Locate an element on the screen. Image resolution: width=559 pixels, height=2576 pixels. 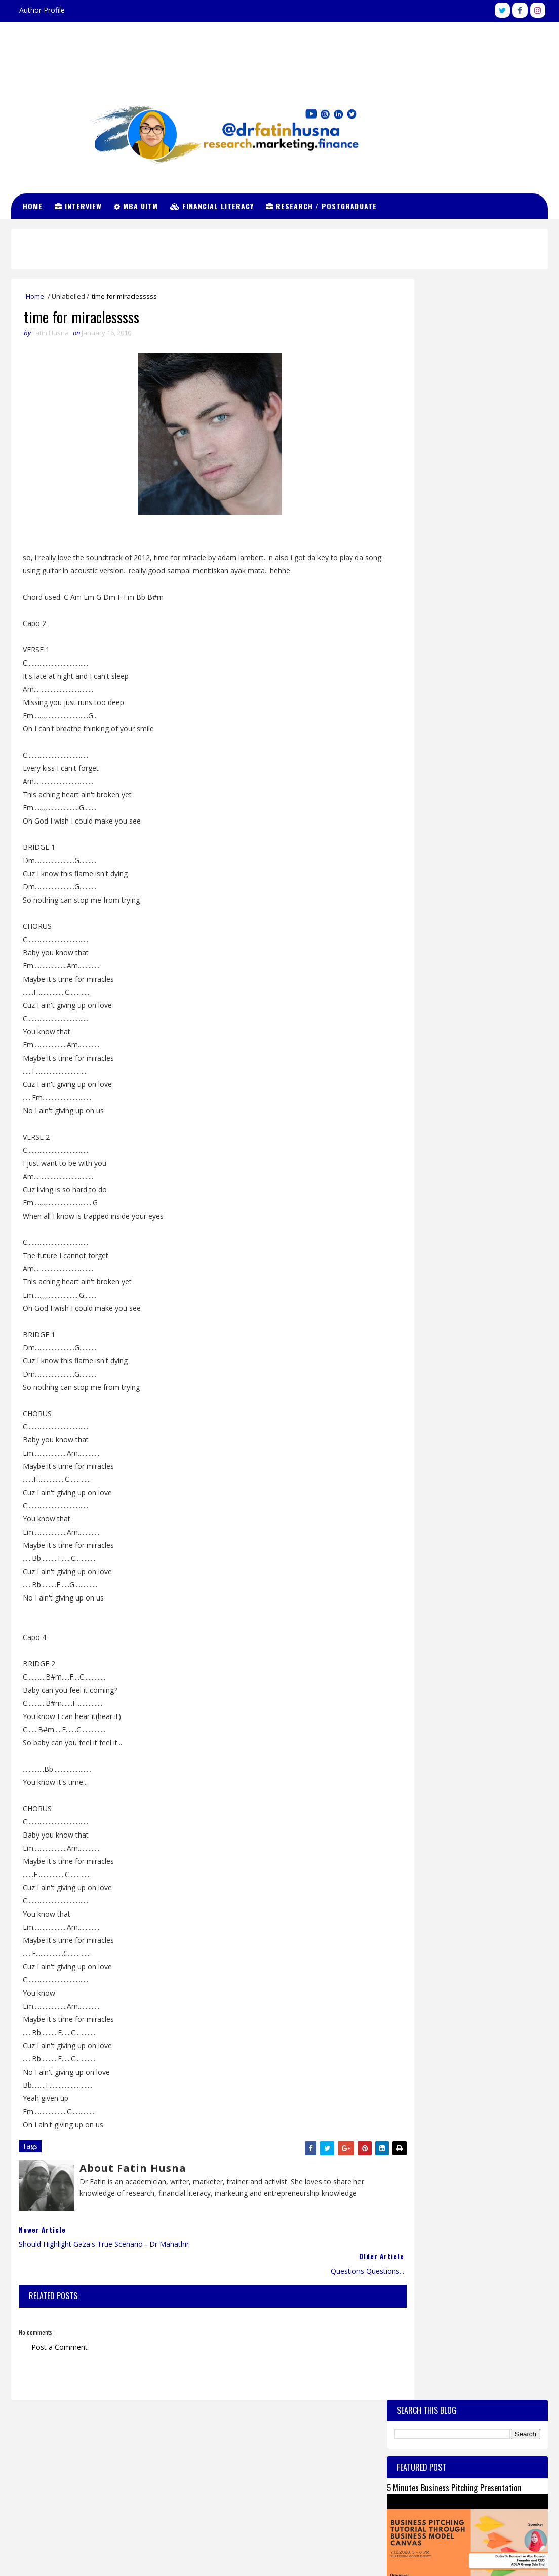
Financial Literacy is located at coordinates (215, 205).